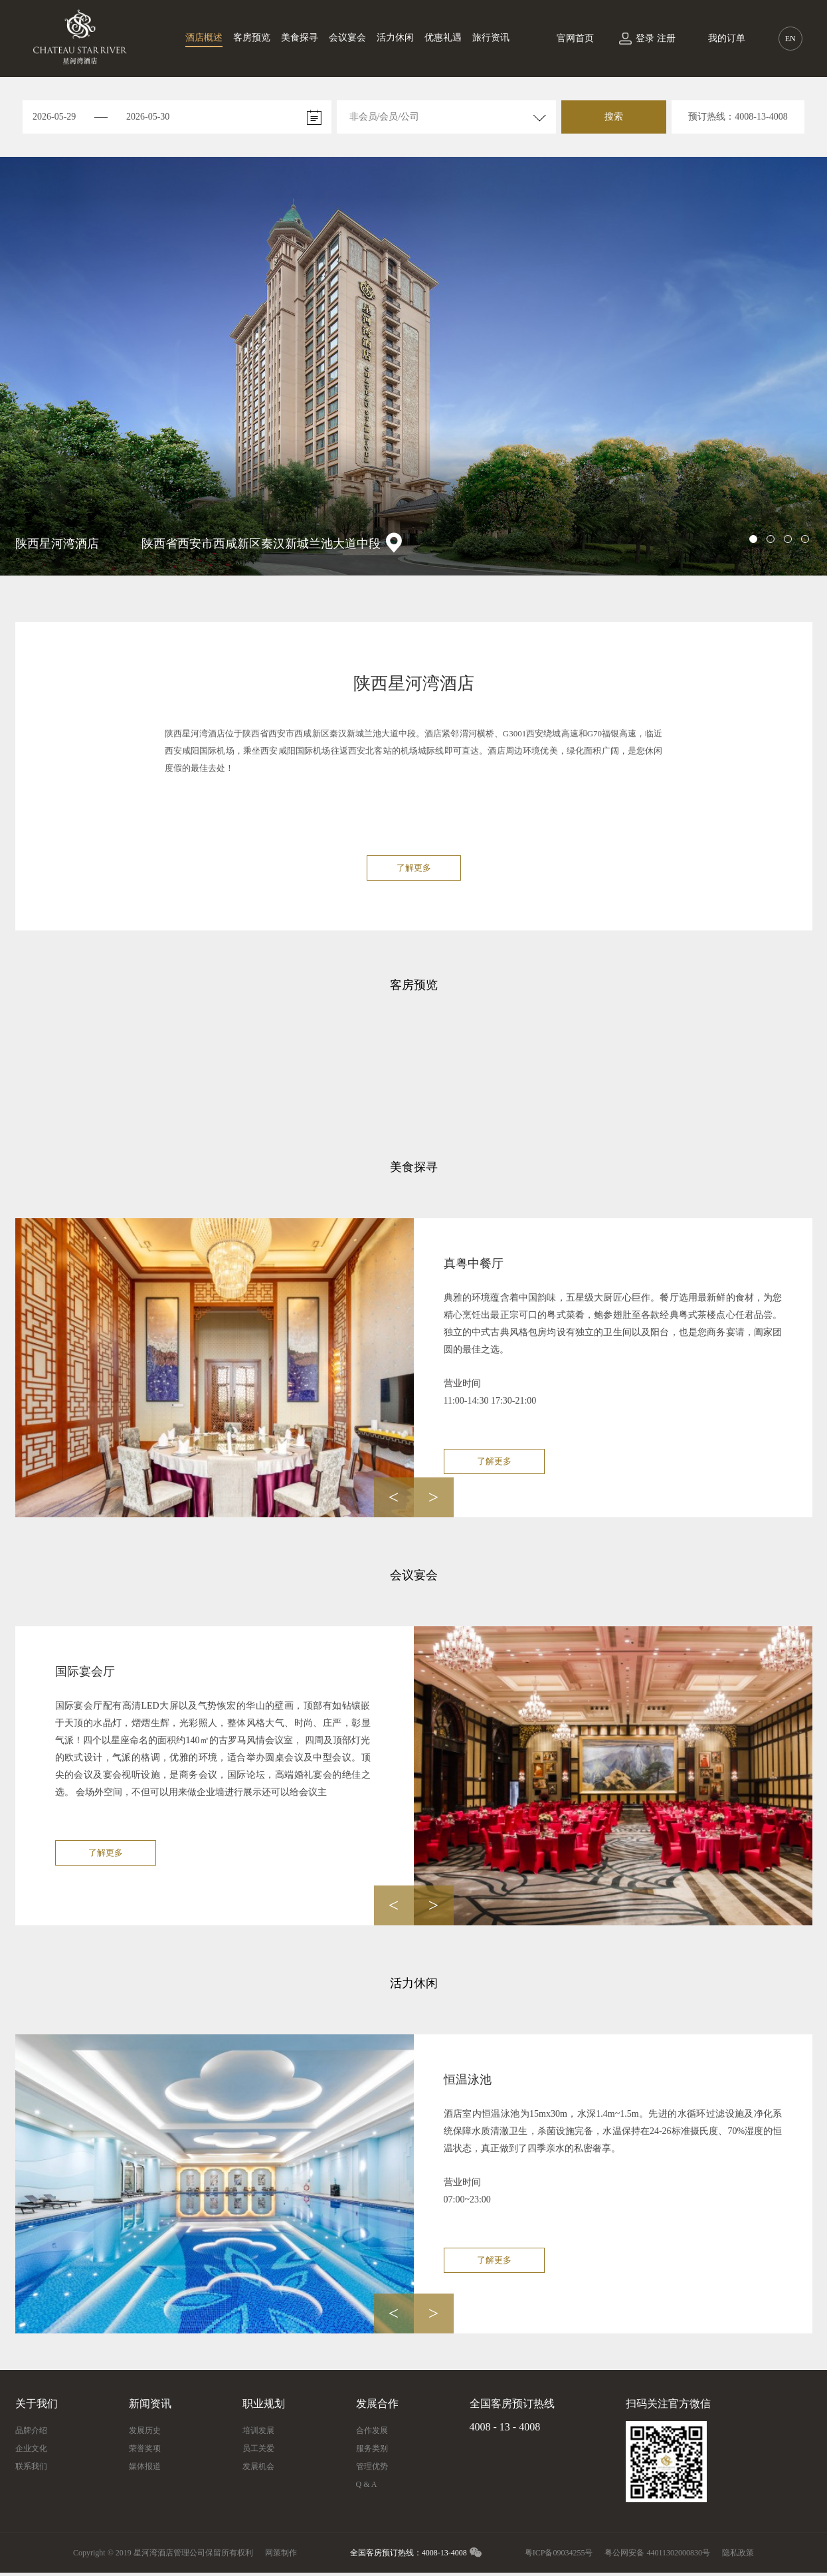  Describe the element at coordinates (258, 2448) in the screenshot. I see `员工关爱` at that location.